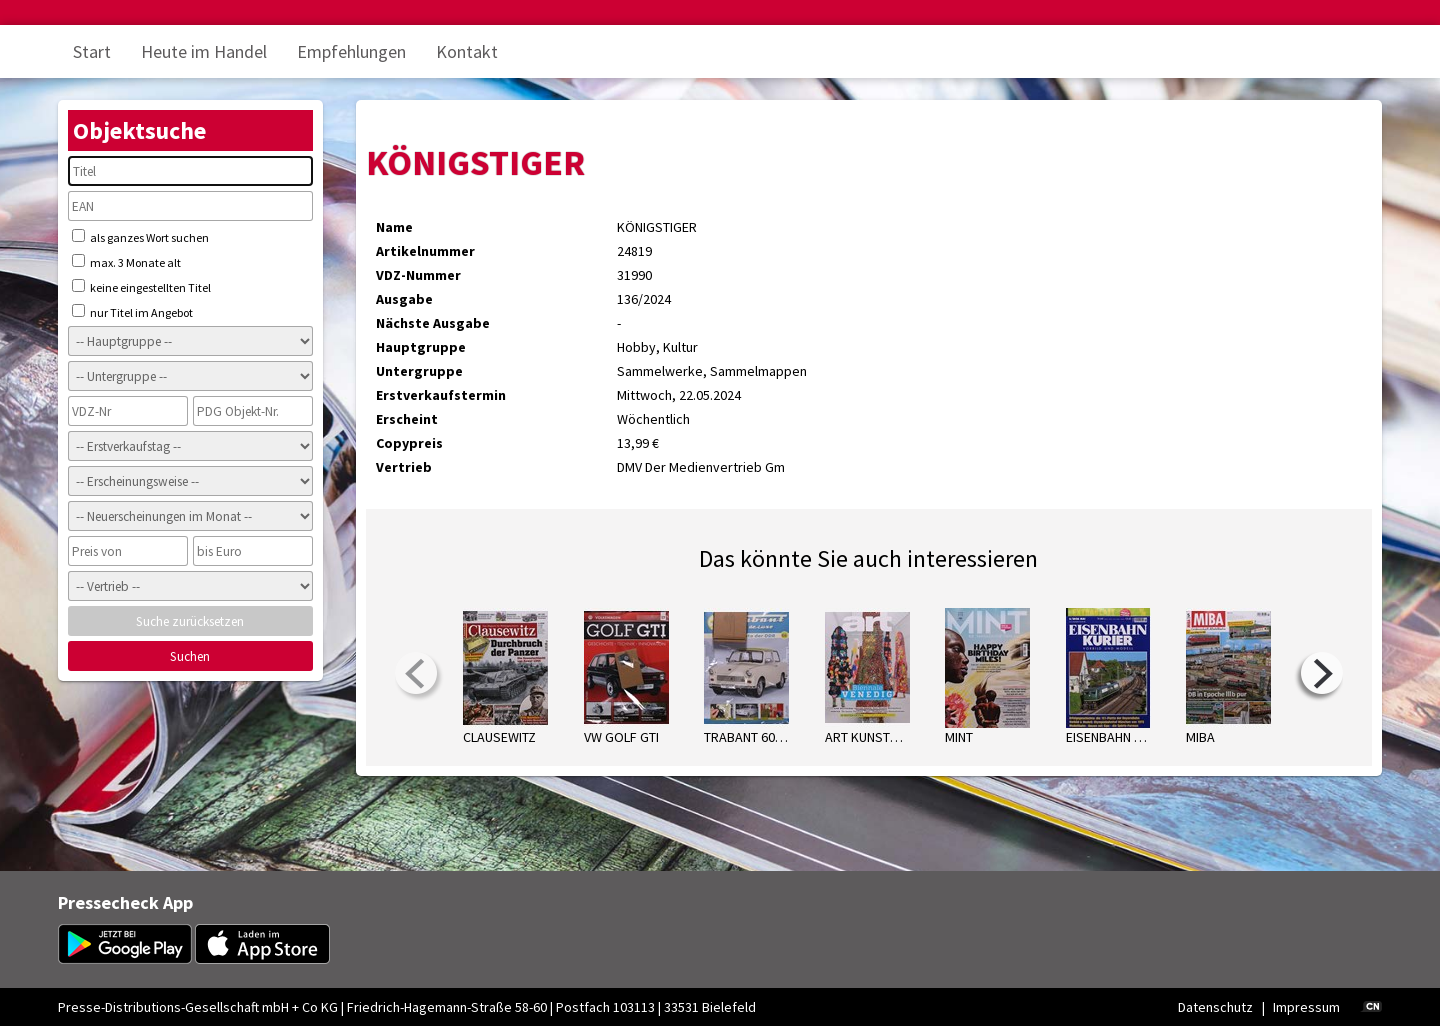 The height and width of the screenshot is (1026, 1440). I want to click on Datenschutz, so click(1215, 1007).